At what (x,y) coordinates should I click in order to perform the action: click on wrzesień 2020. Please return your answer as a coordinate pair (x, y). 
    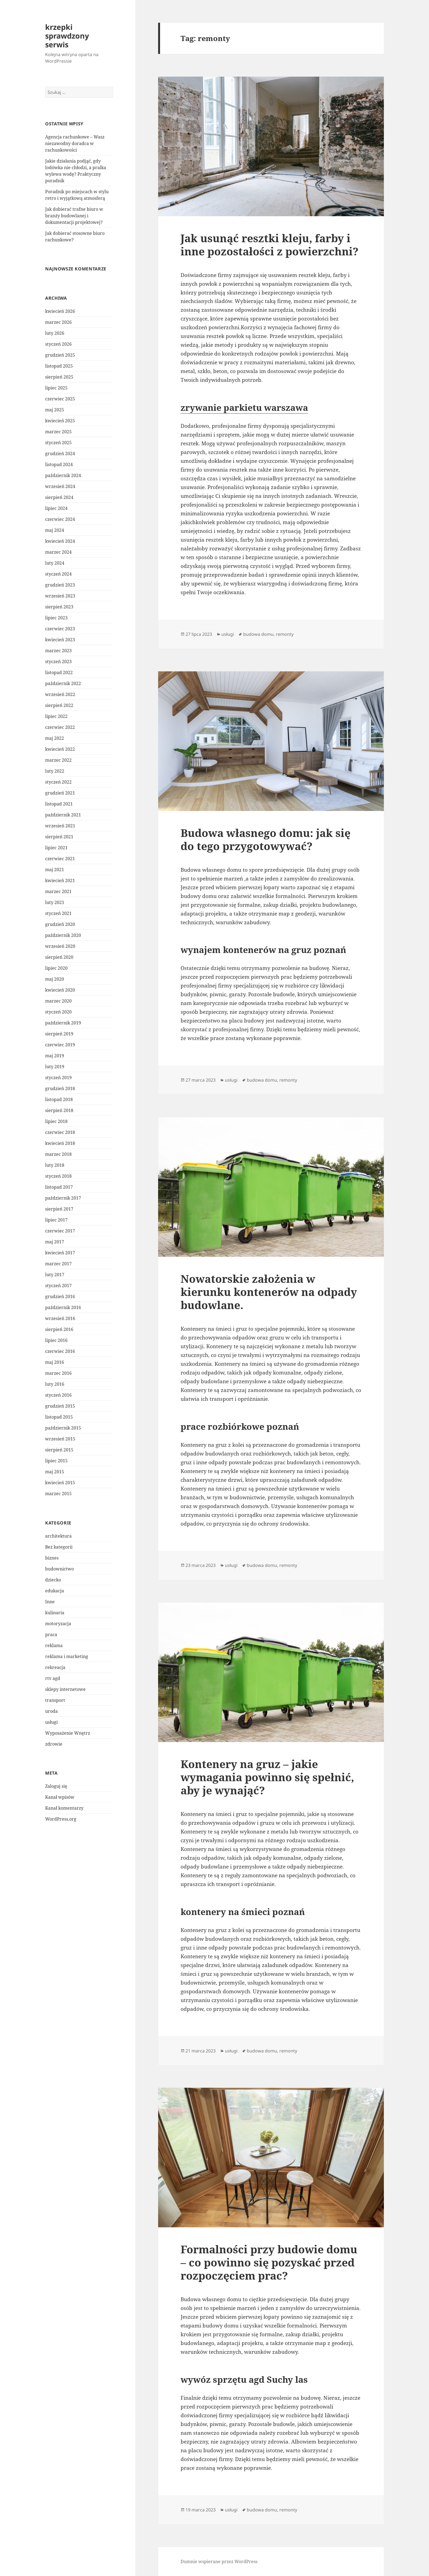
    Looking at the image, I should click on (60, 946).